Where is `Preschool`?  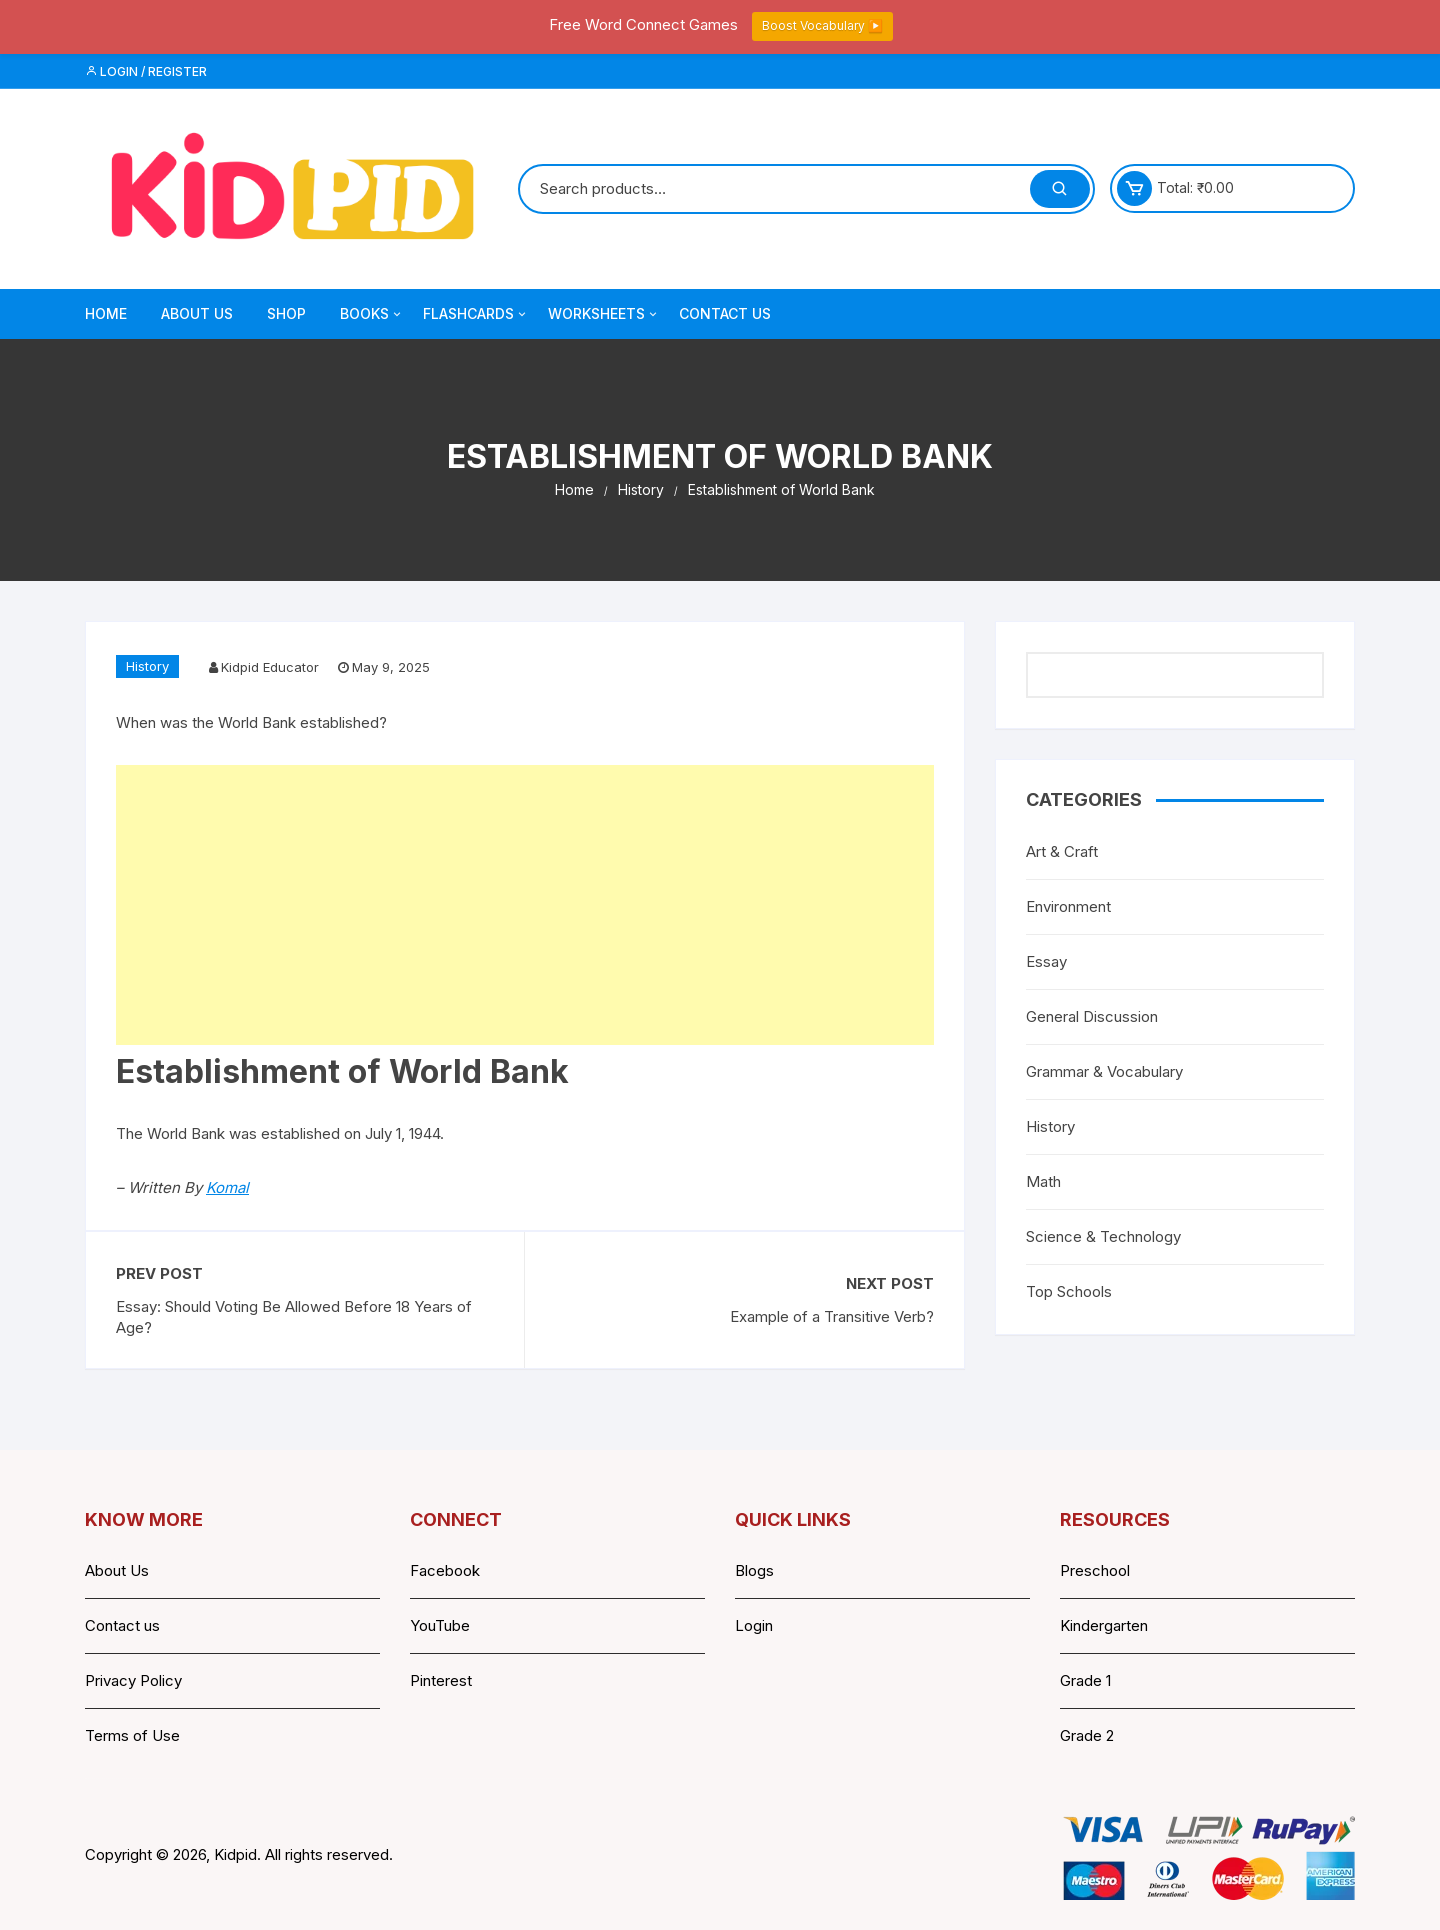 Preschool is located at coordinates (1095, 1570).